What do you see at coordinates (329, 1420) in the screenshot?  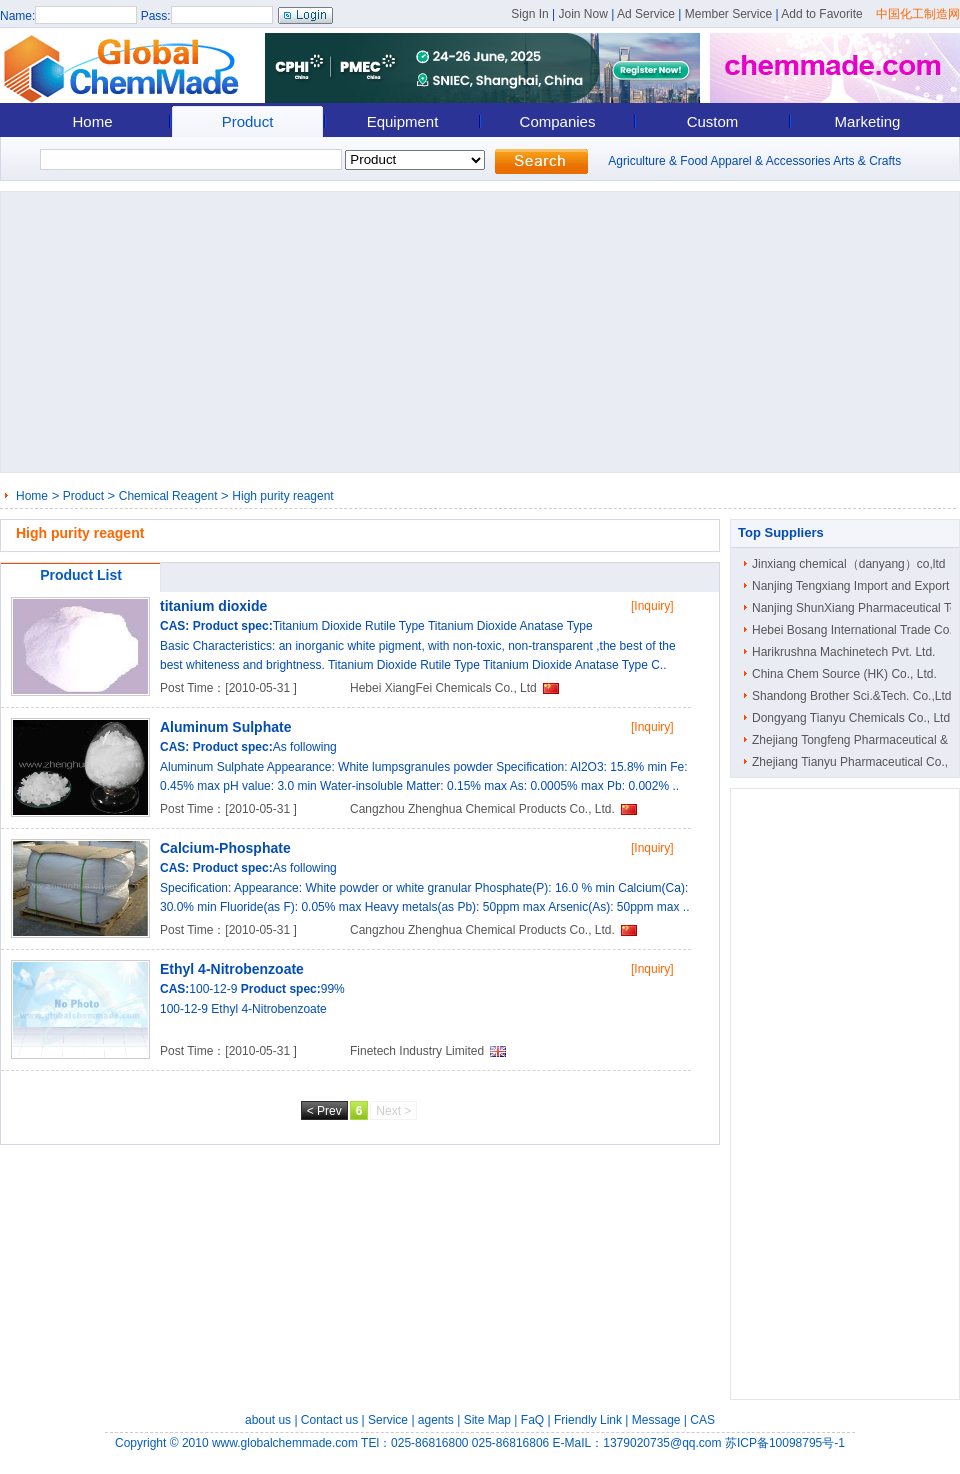 I see `Contact us` at bounding box center [329, 1420].